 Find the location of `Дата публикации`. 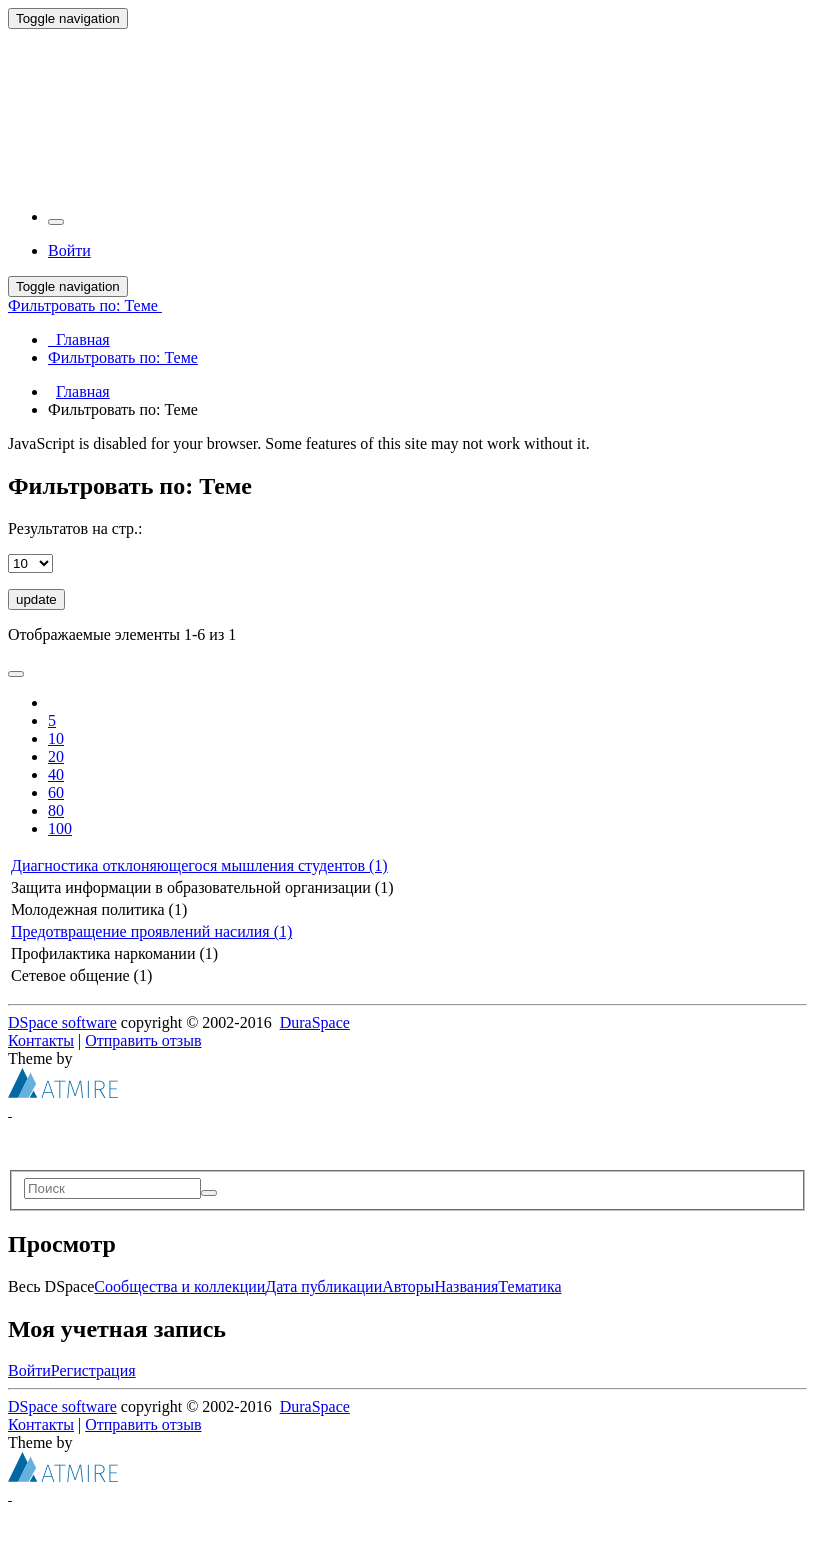

Дата публикации is located at coordinates (323, 1286).